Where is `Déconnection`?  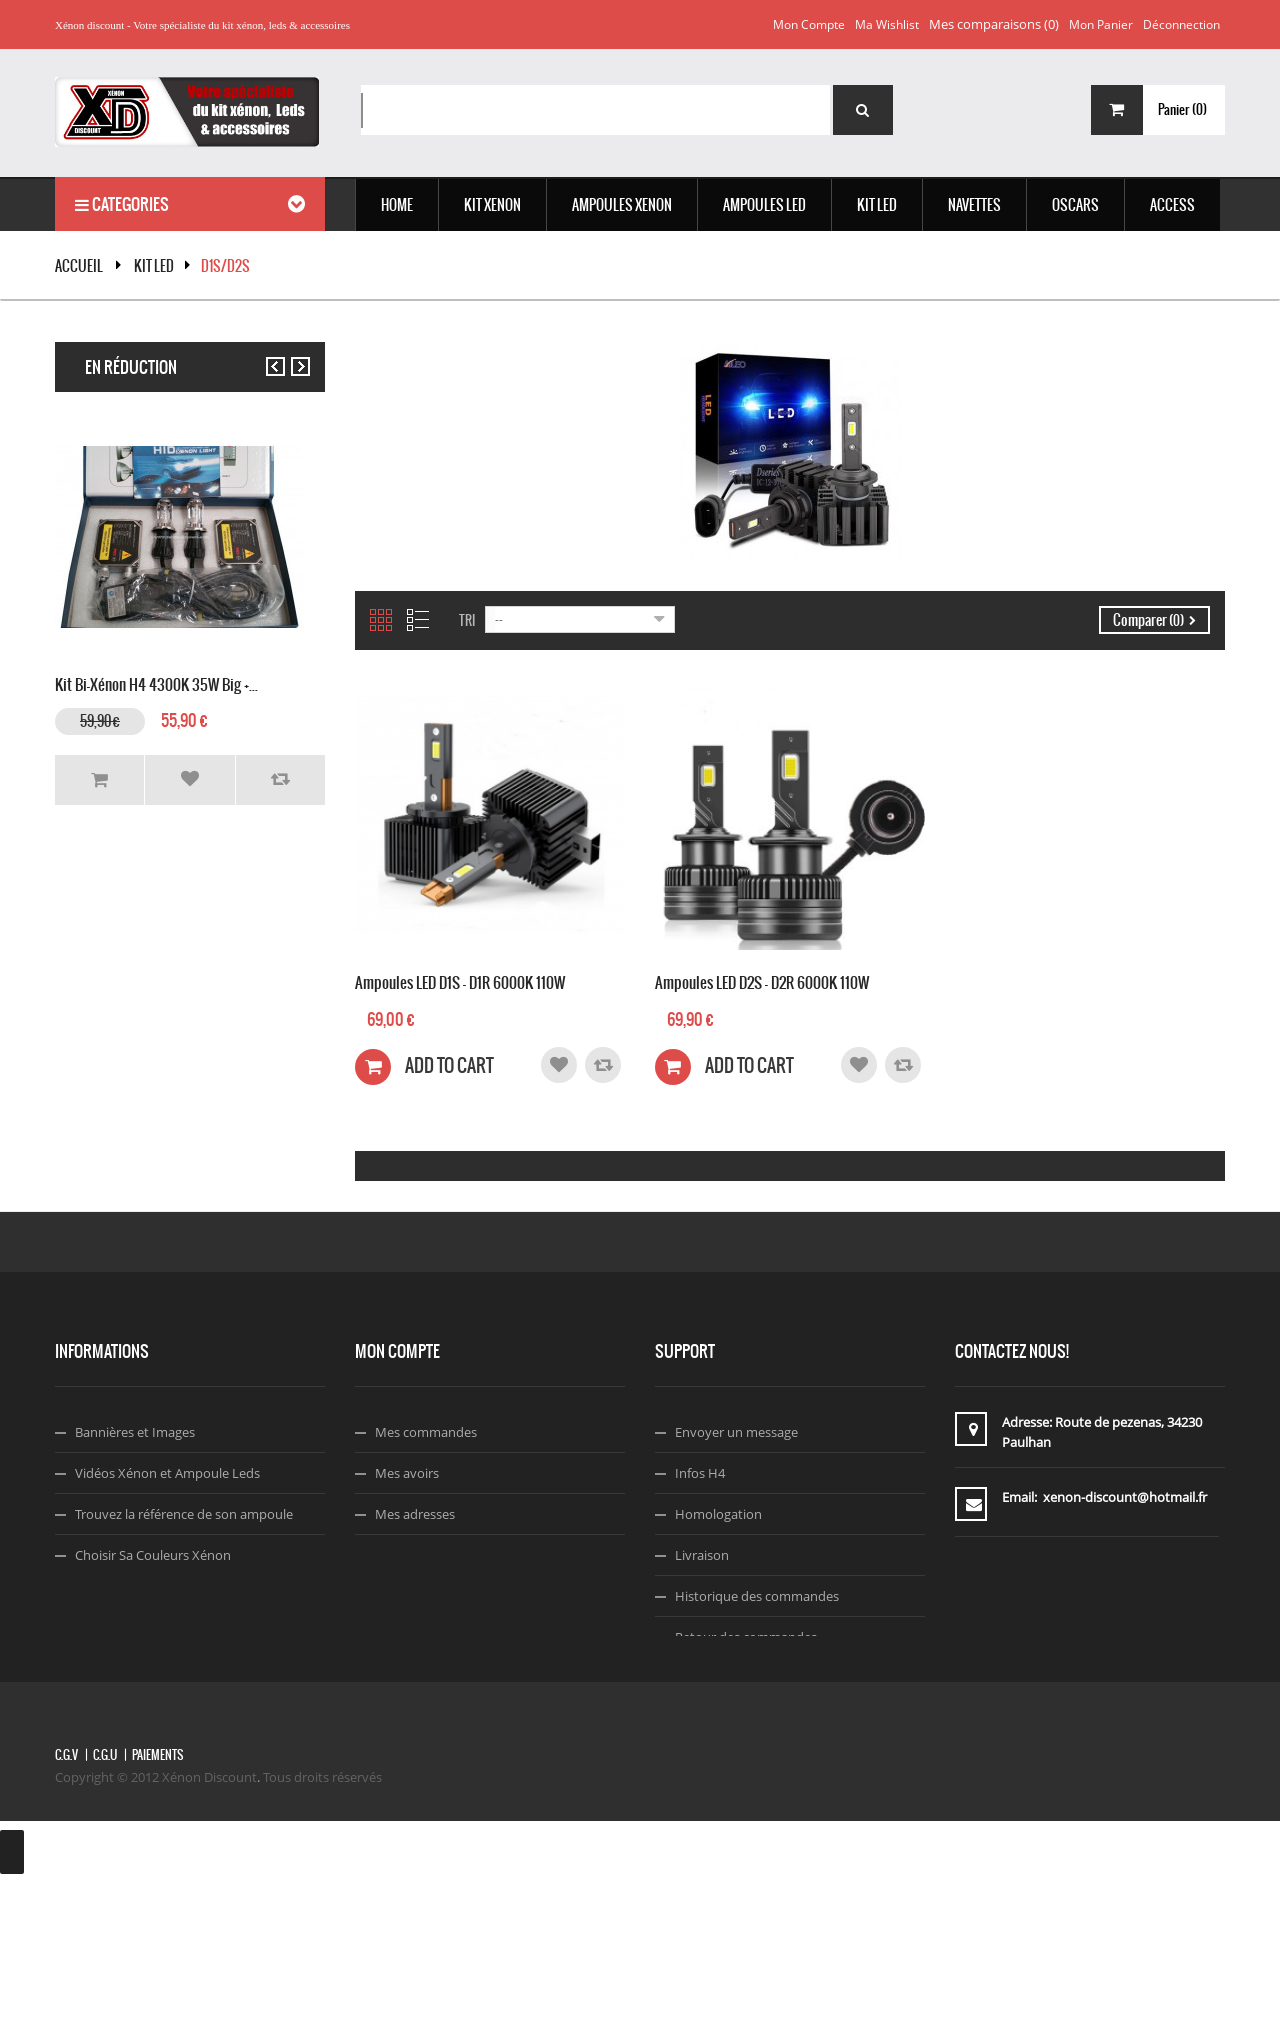
Déconnection is located at coordinates (1181, 24).